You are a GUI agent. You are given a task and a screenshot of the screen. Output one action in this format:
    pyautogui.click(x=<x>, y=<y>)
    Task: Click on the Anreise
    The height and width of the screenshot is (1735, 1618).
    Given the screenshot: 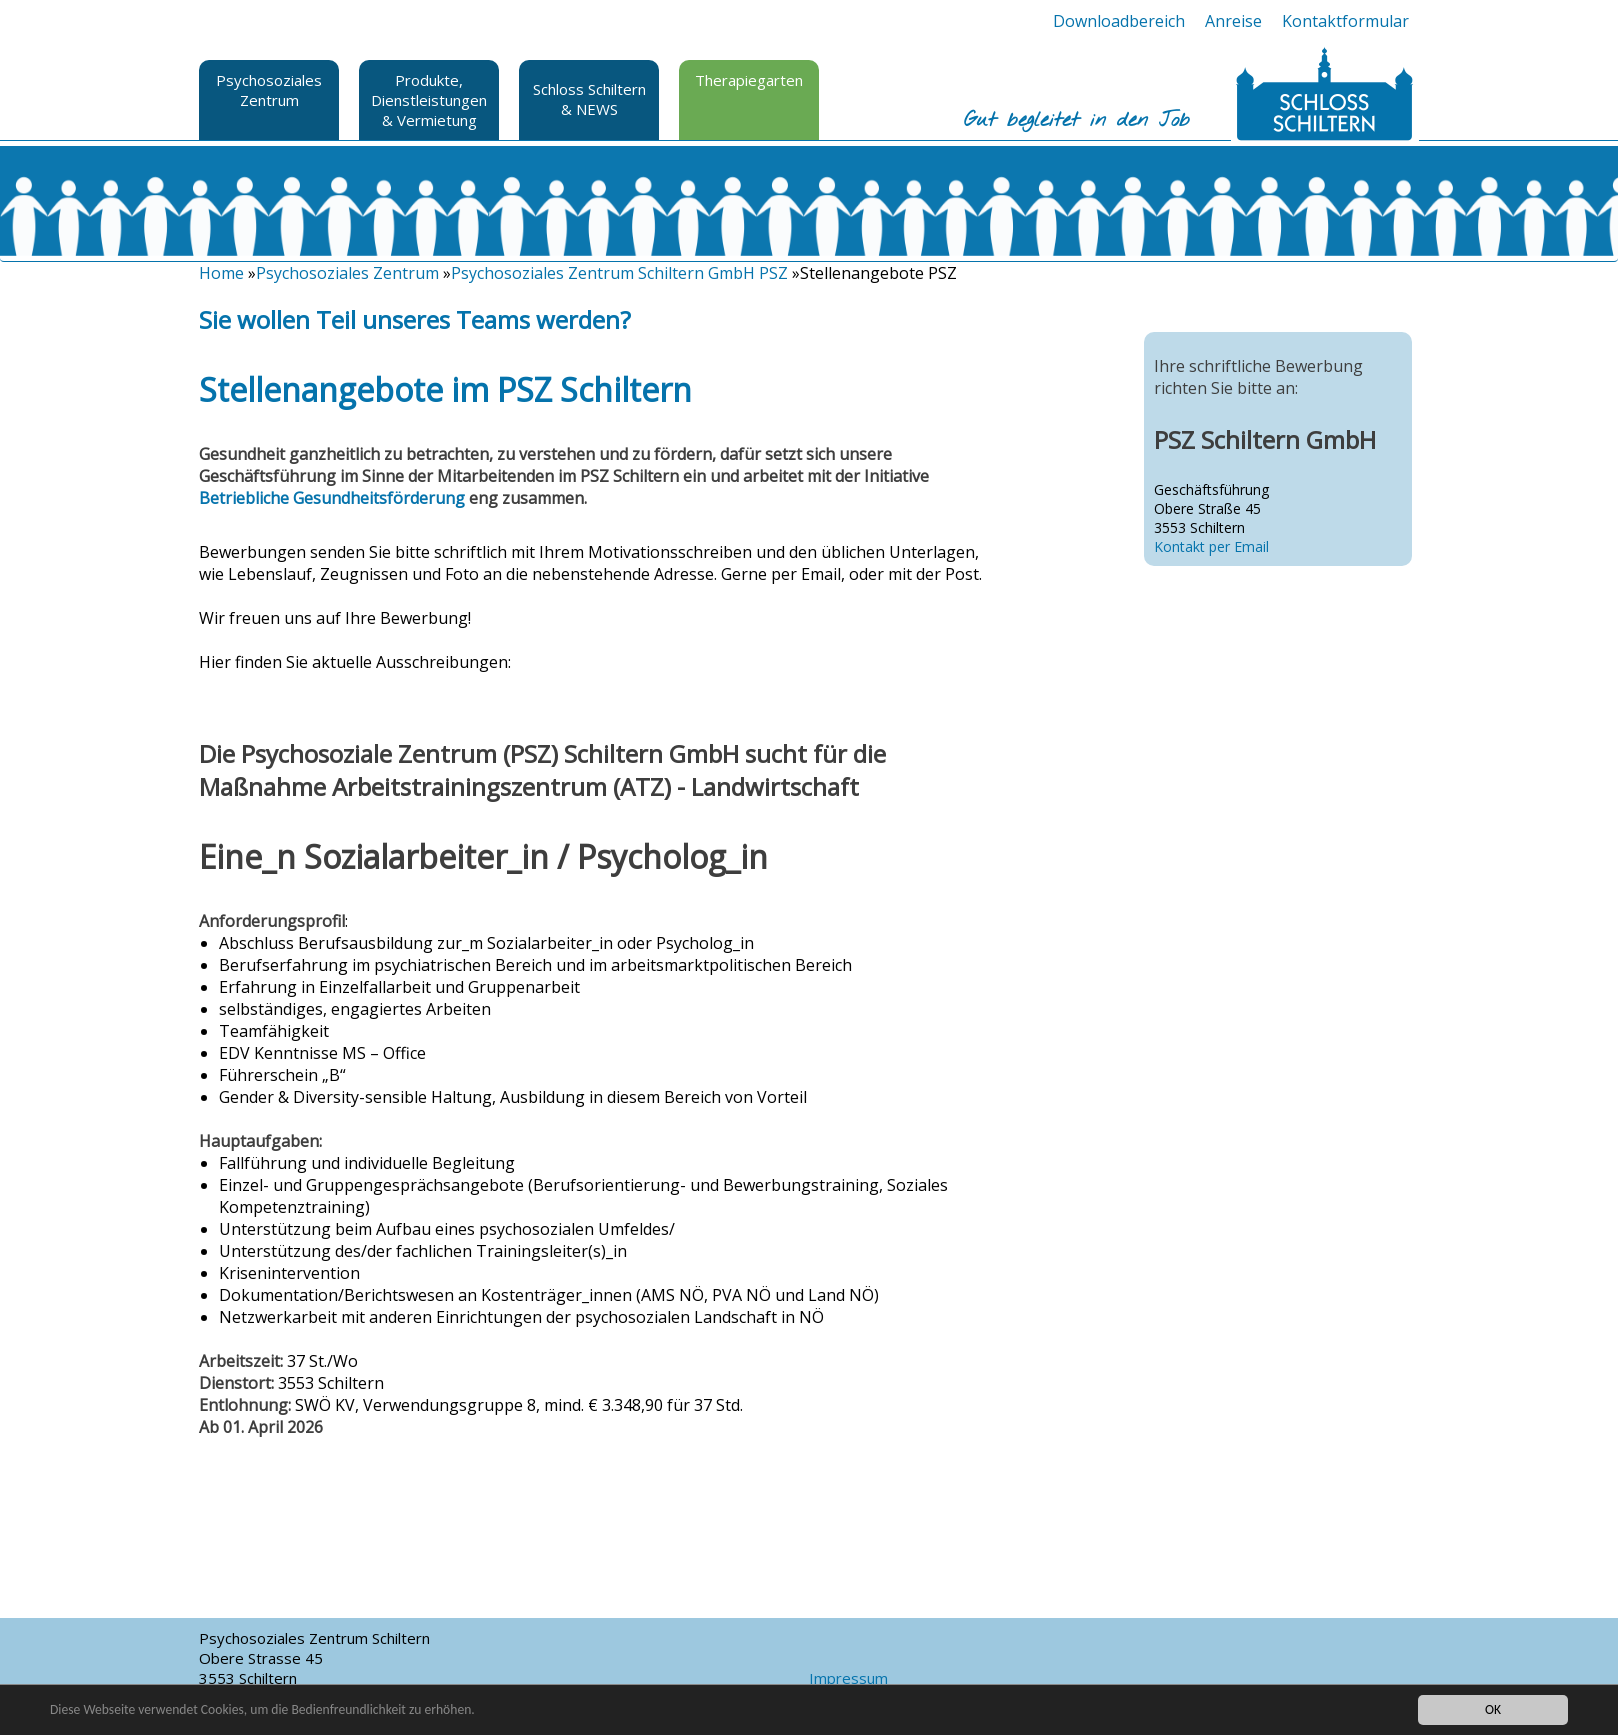 What is the action you would take?
    pyautogui.click(x=1233, y=21)
    